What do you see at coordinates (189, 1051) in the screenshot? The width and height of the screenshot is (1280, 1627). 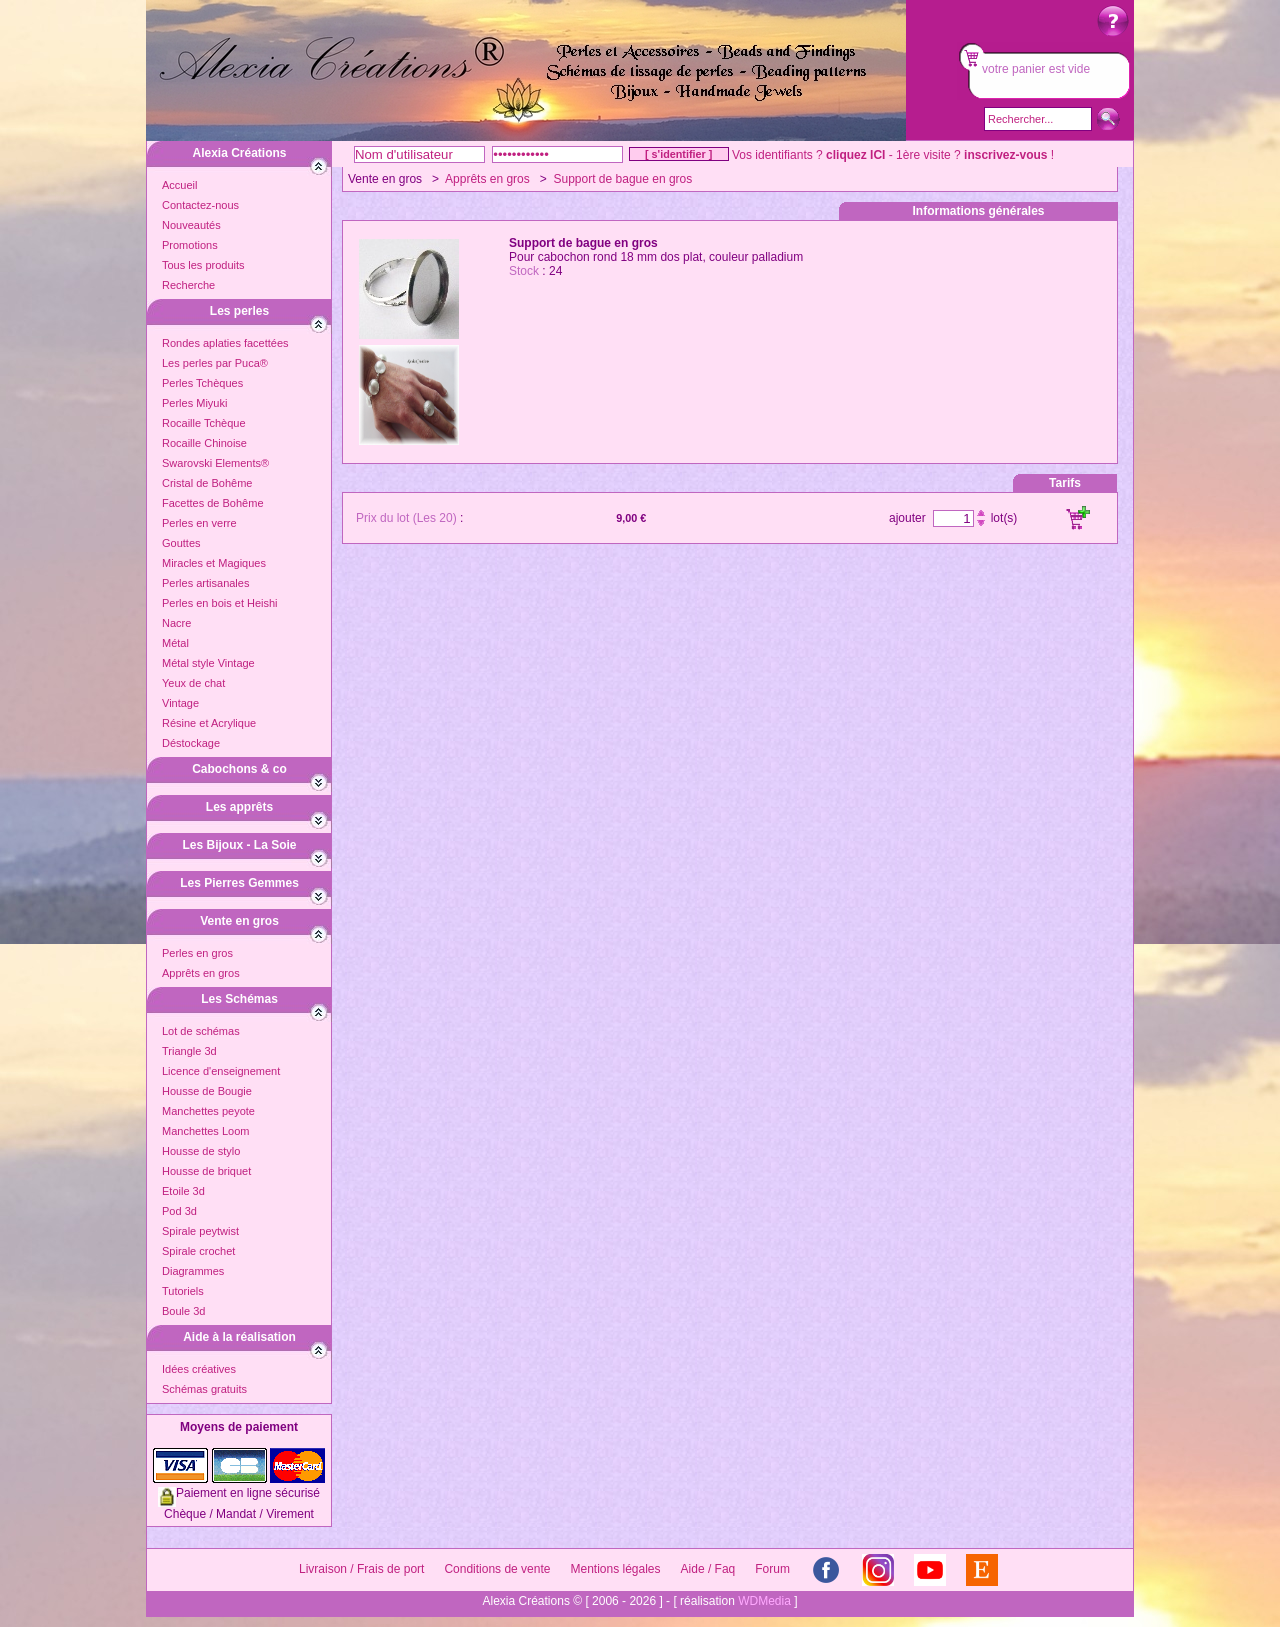 I see `Triangle 3d` at bounding box center [189, 1051].